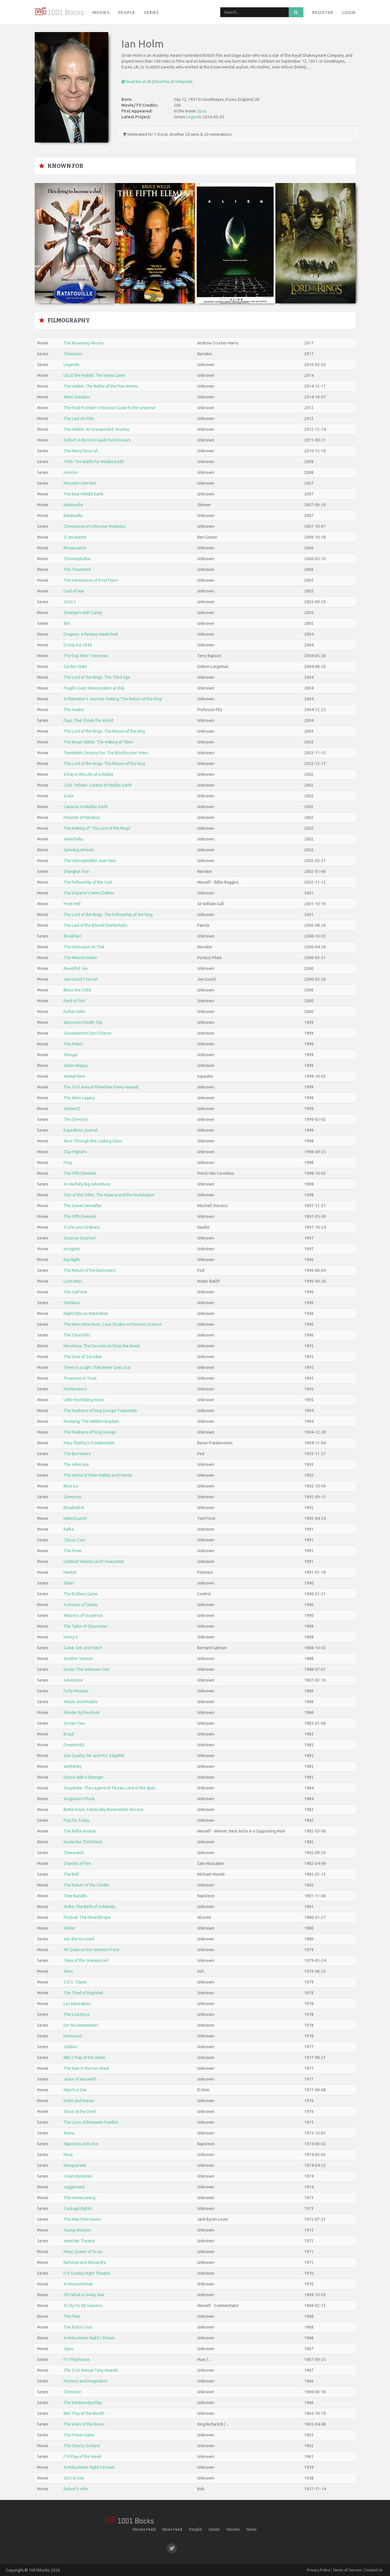 This screenshot has height=2576, width=390. I want to click on The Match, so click(73, 1044).